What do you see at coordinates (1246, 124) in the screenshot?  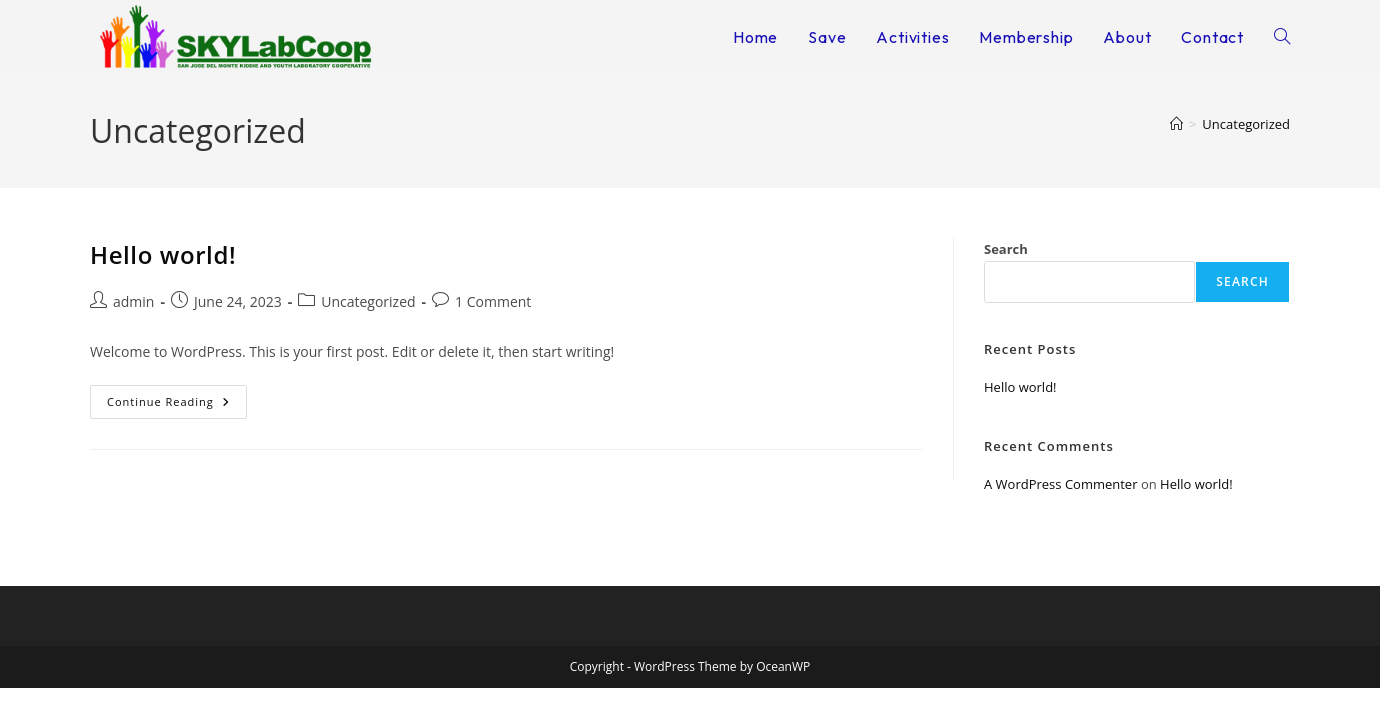 I see `Uncategorized` at bounding box center [1246, 124].